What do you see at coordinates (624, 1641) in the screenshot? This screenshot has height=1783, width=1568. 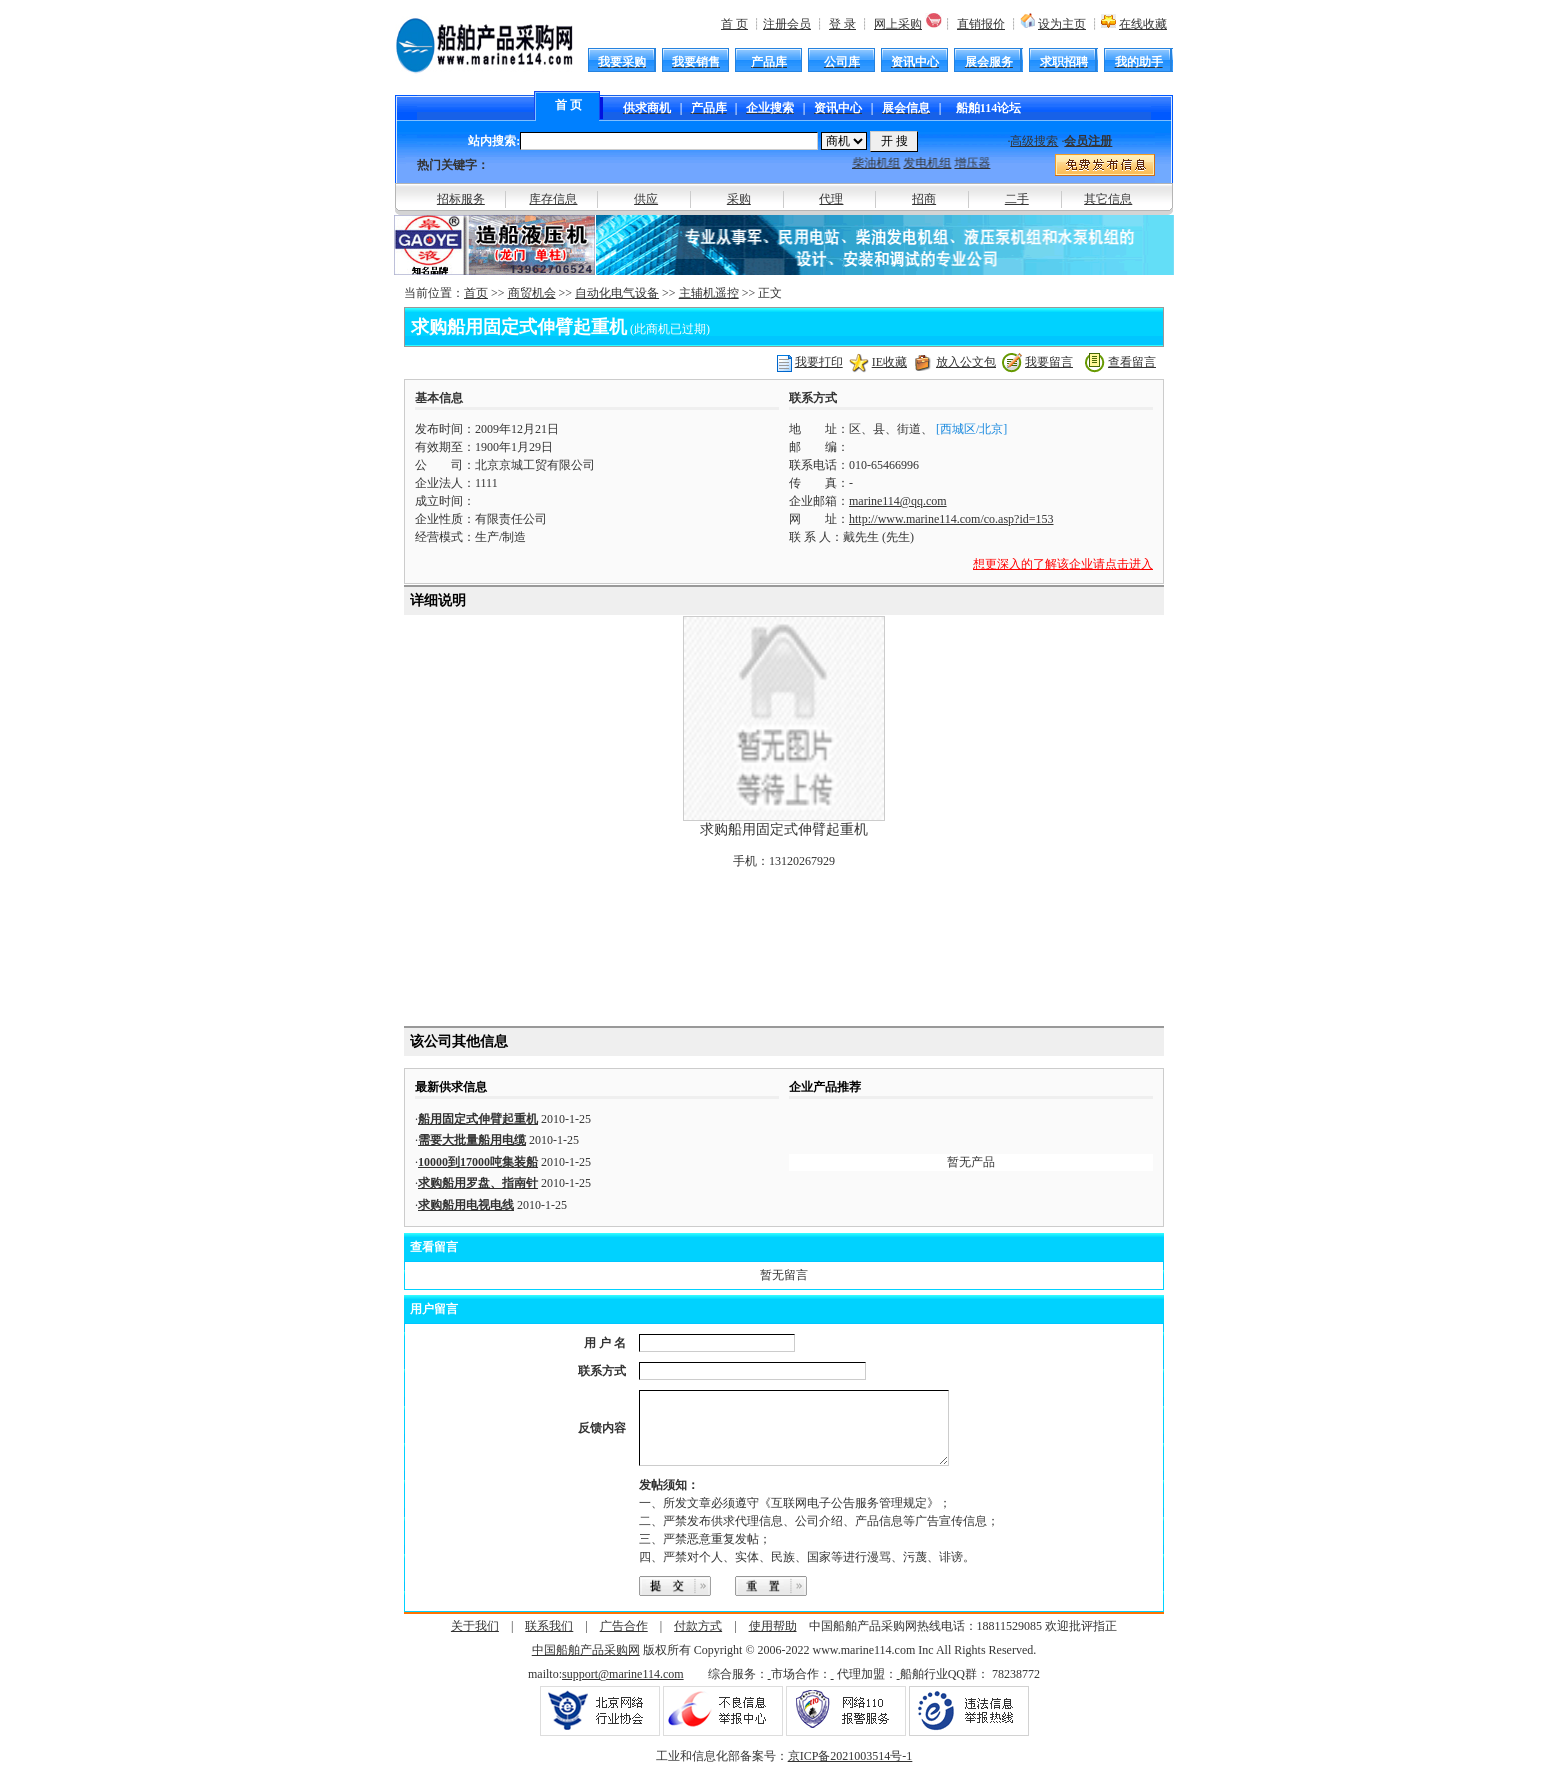 I see `广告合作` at bounding box center [624, 1641].